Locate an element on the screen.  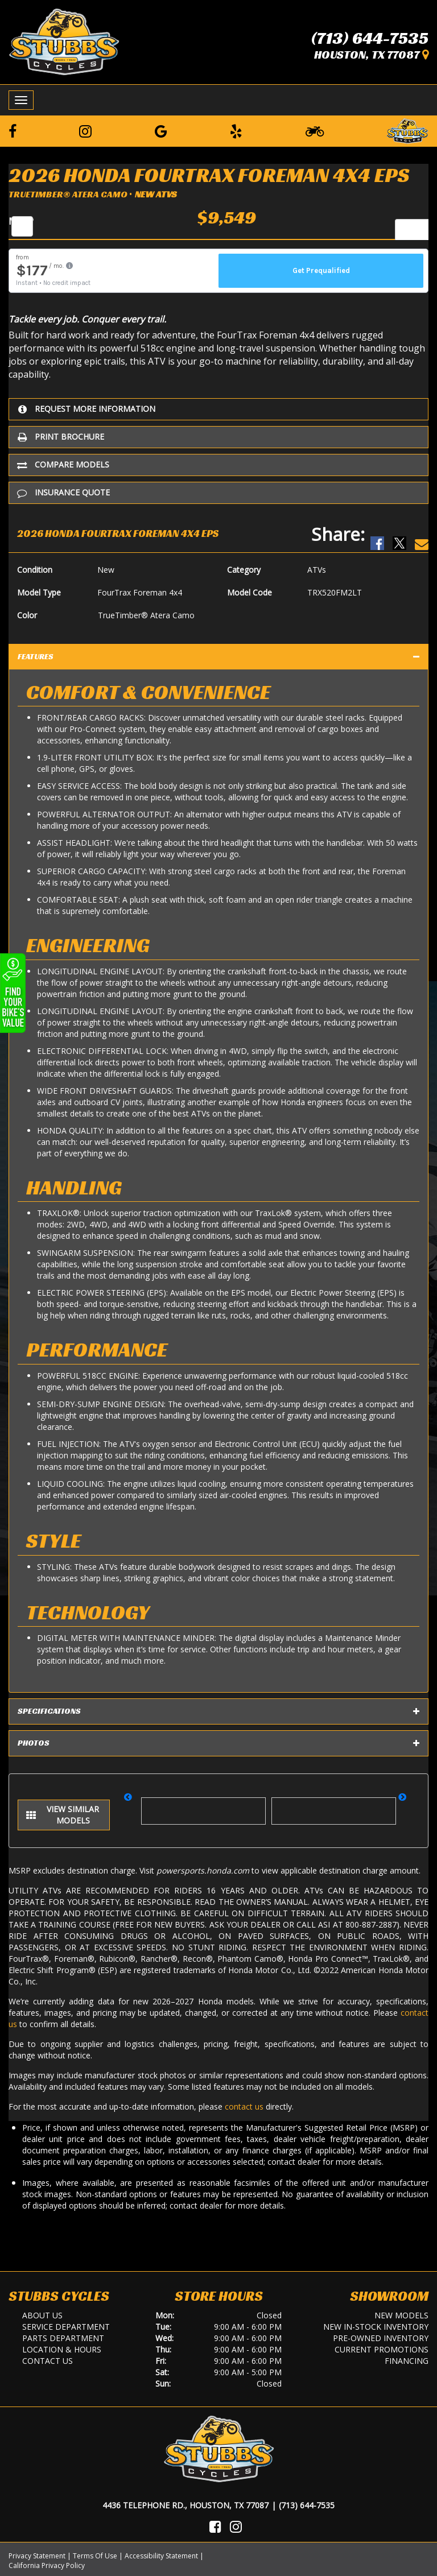
contact us is located at coordinates (244, 2106).